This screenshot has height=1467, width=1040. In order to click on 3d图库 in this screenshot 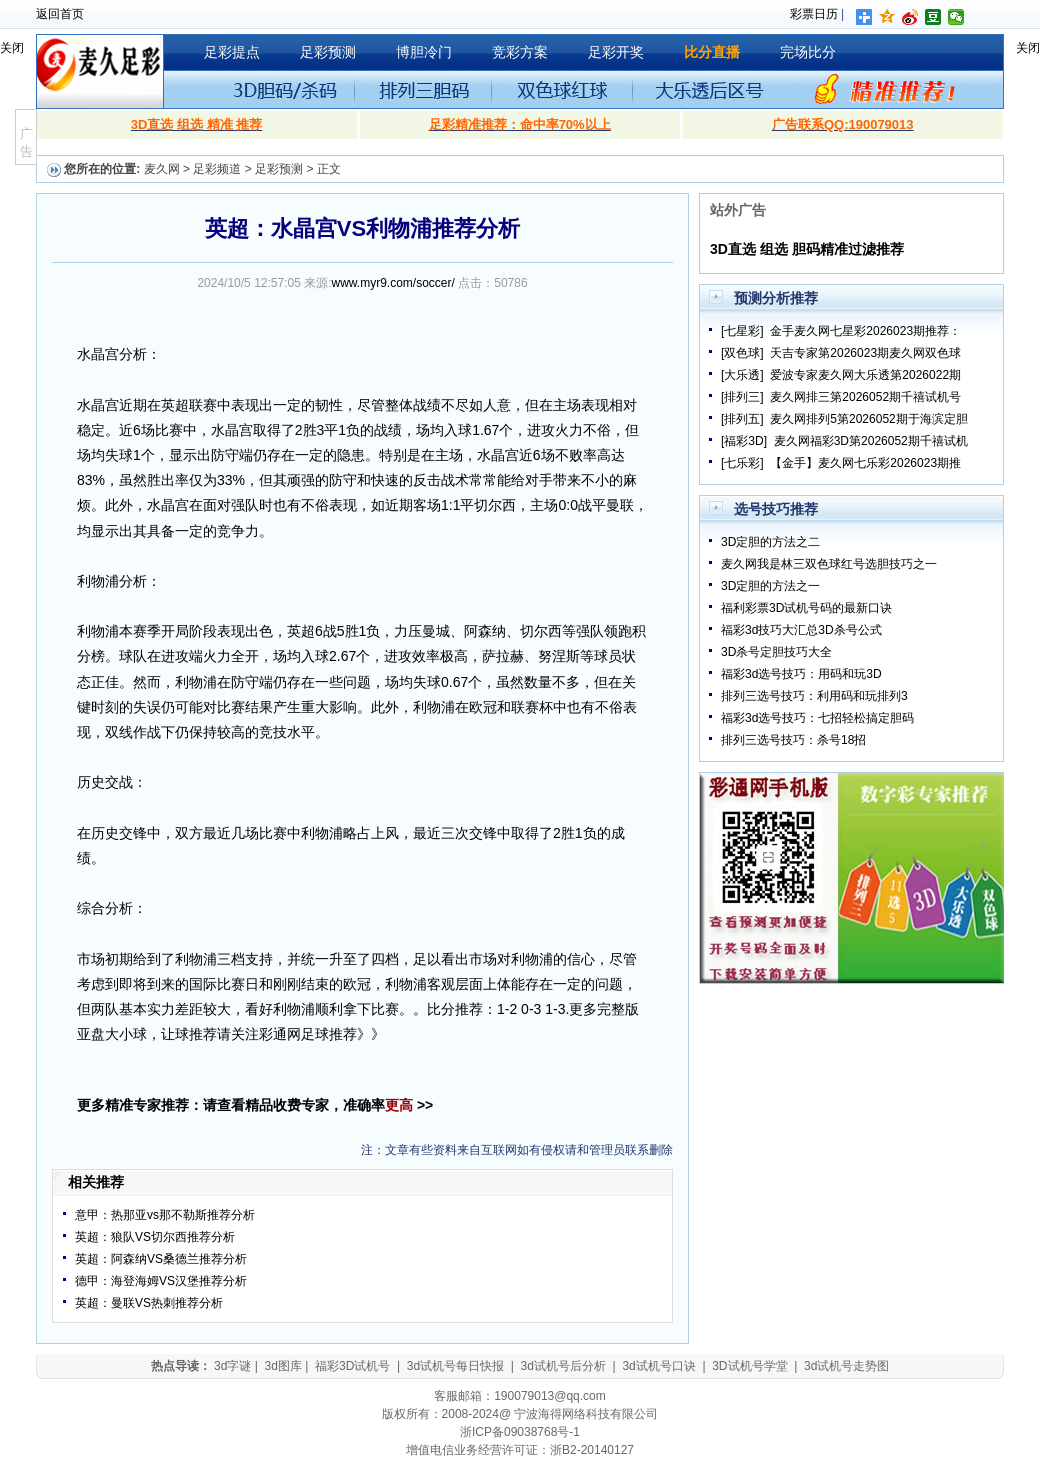, I will do `click(282, 1366)`.